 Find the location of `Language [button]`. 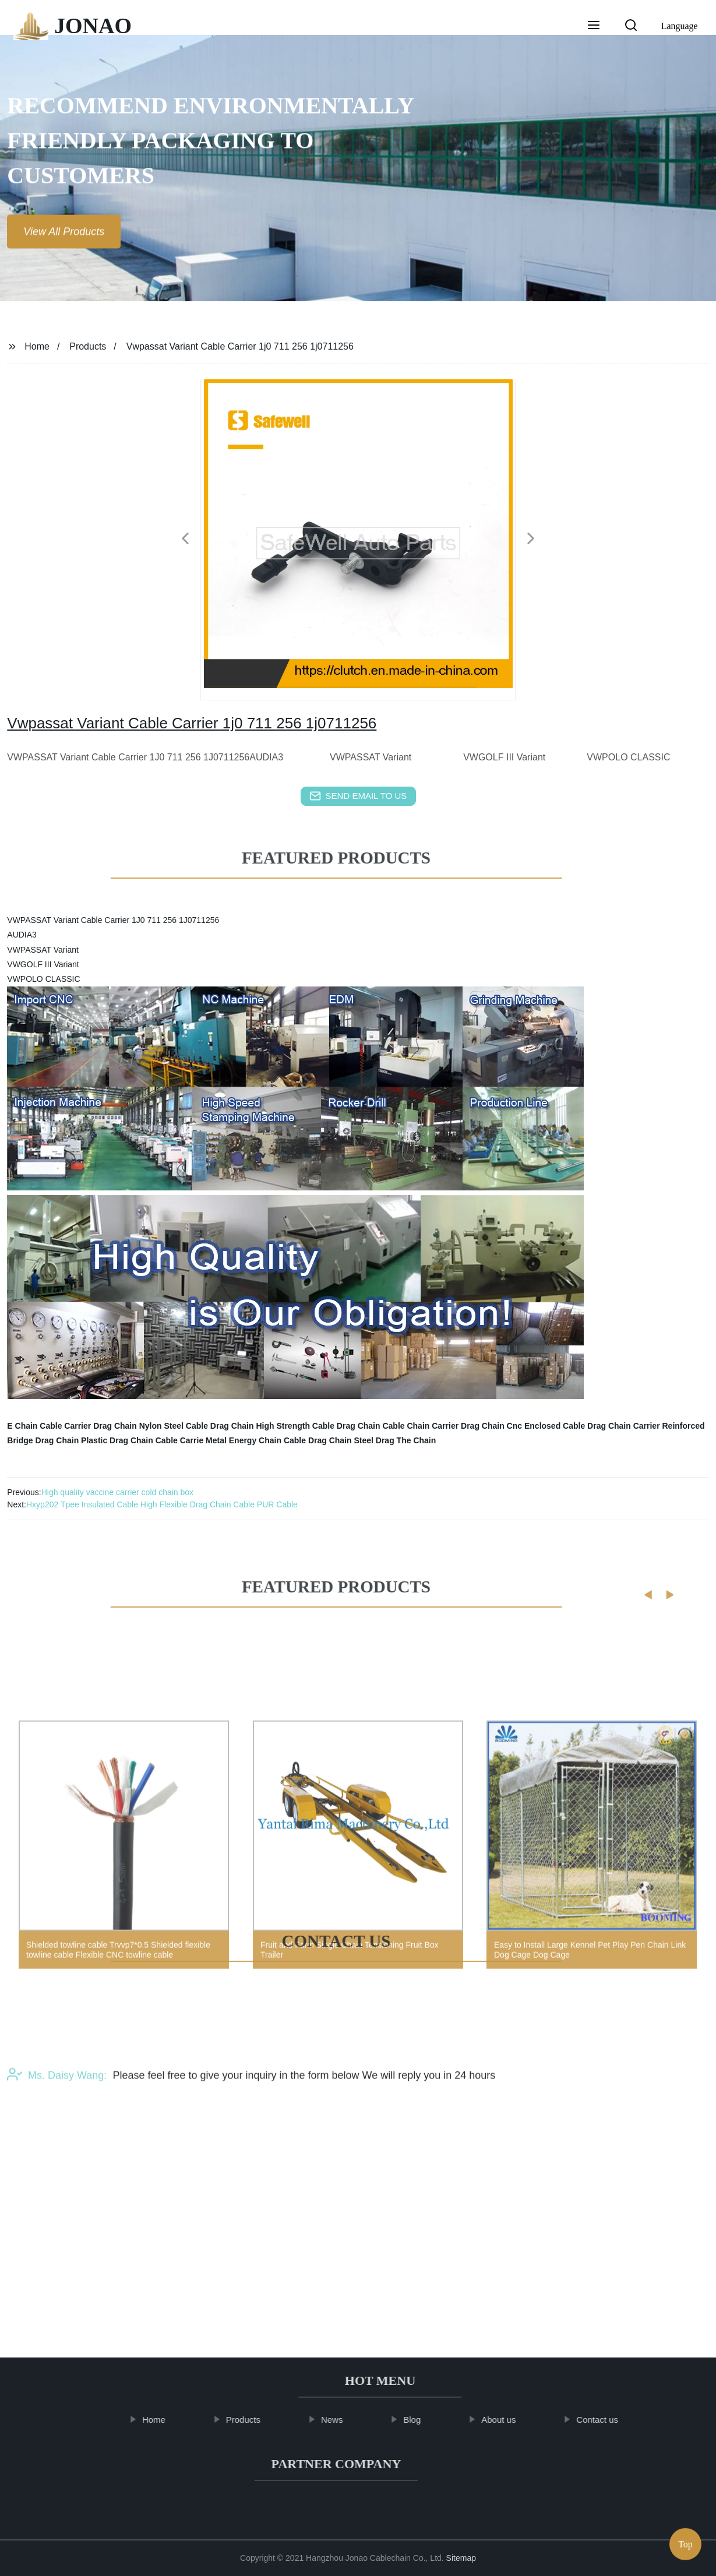

Language [button] is located at coordinates (679, 26).